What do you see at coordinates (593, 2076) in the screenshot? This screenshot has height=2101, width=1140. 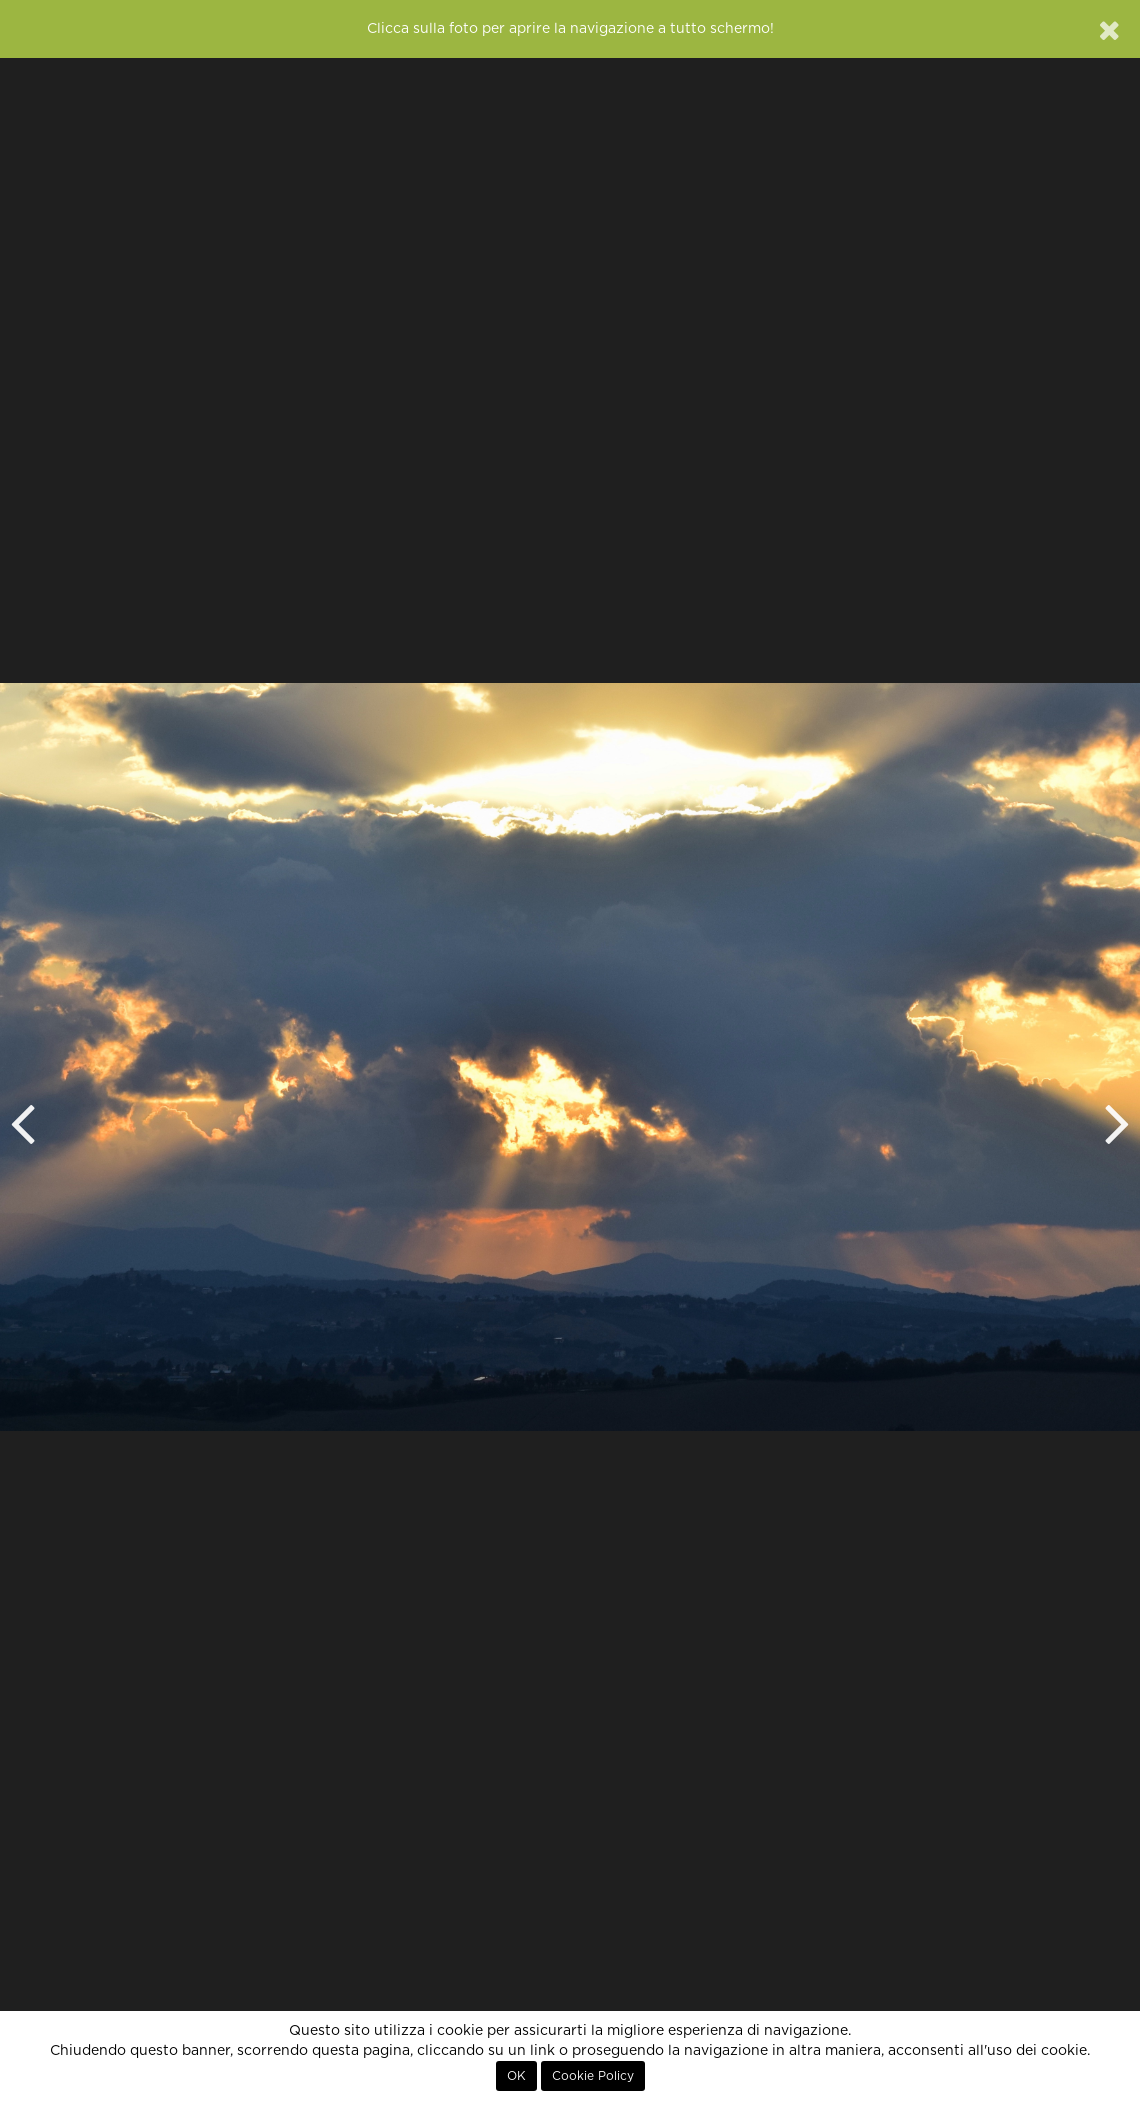 I see `Cookie Policy` at bounding box center [593, 2076].